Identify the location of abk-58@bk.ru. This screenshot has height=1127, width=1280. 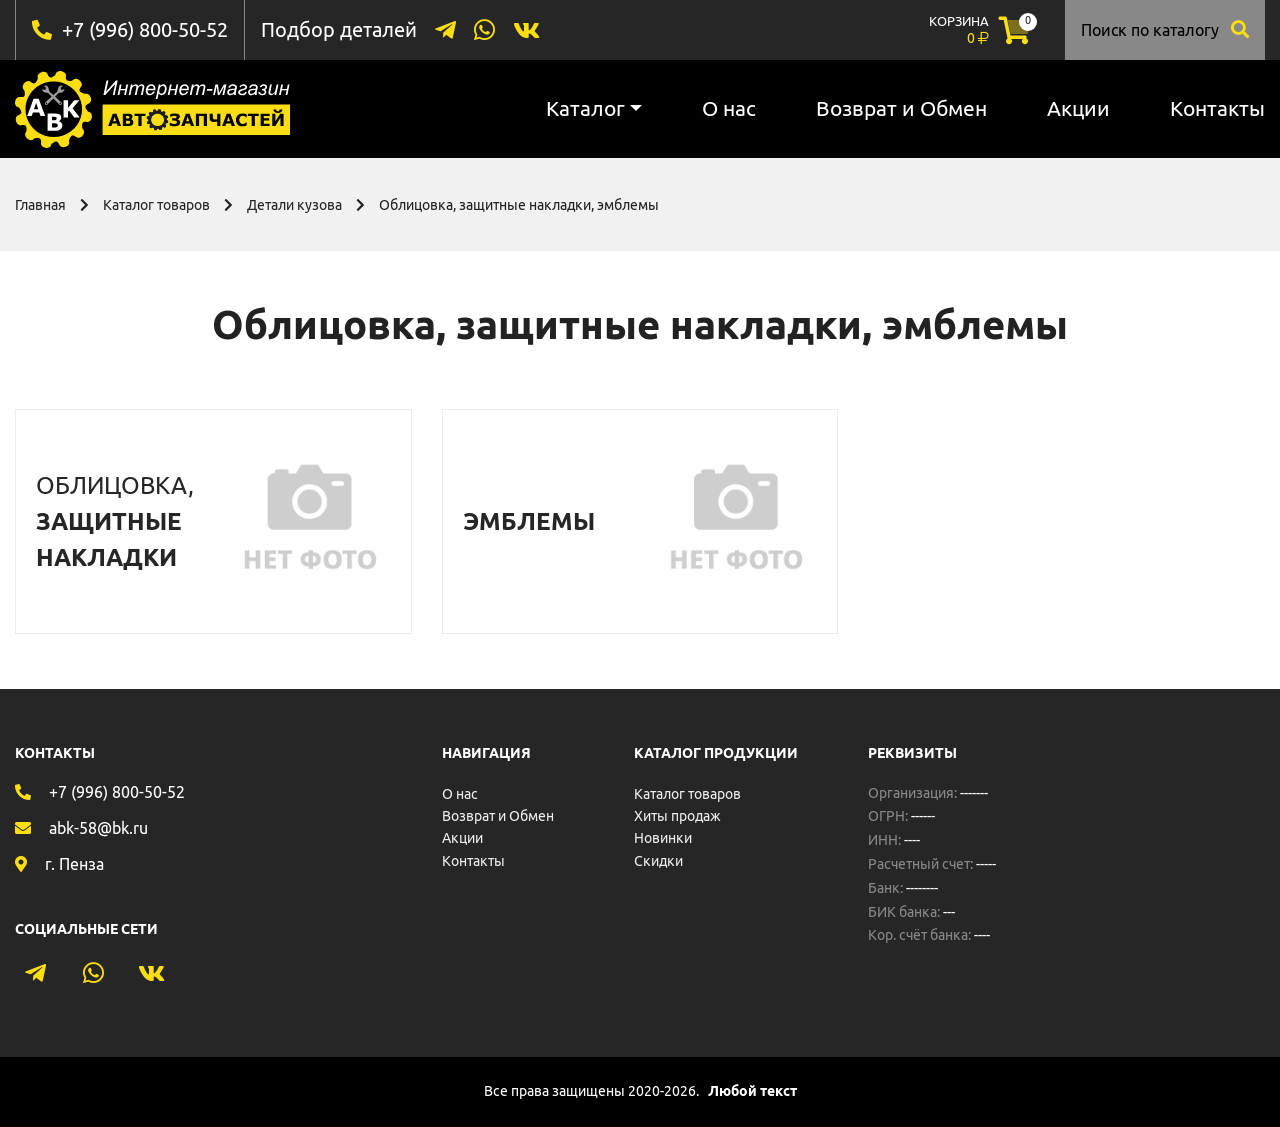
(98, 828).